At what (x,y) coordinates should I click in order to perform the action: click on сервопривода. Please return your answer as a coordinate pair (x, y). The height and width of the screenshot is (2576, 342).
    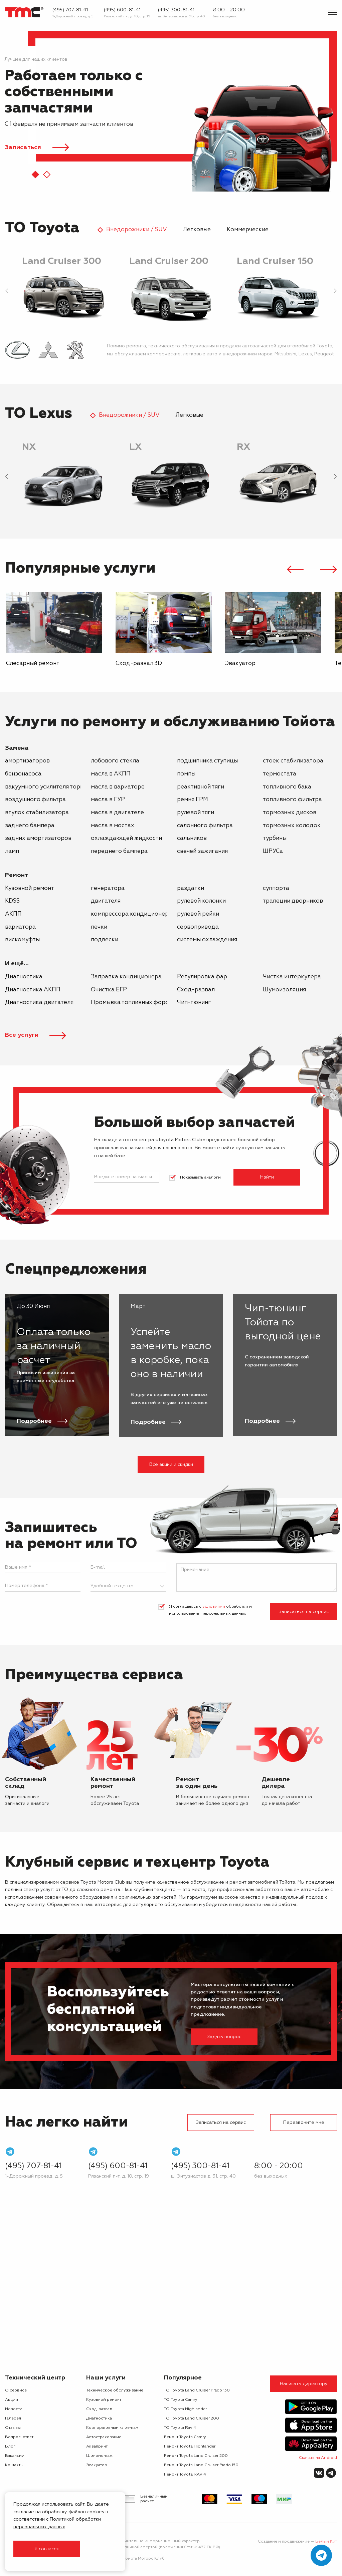
    Looking at the image, I should click on (198, 927).